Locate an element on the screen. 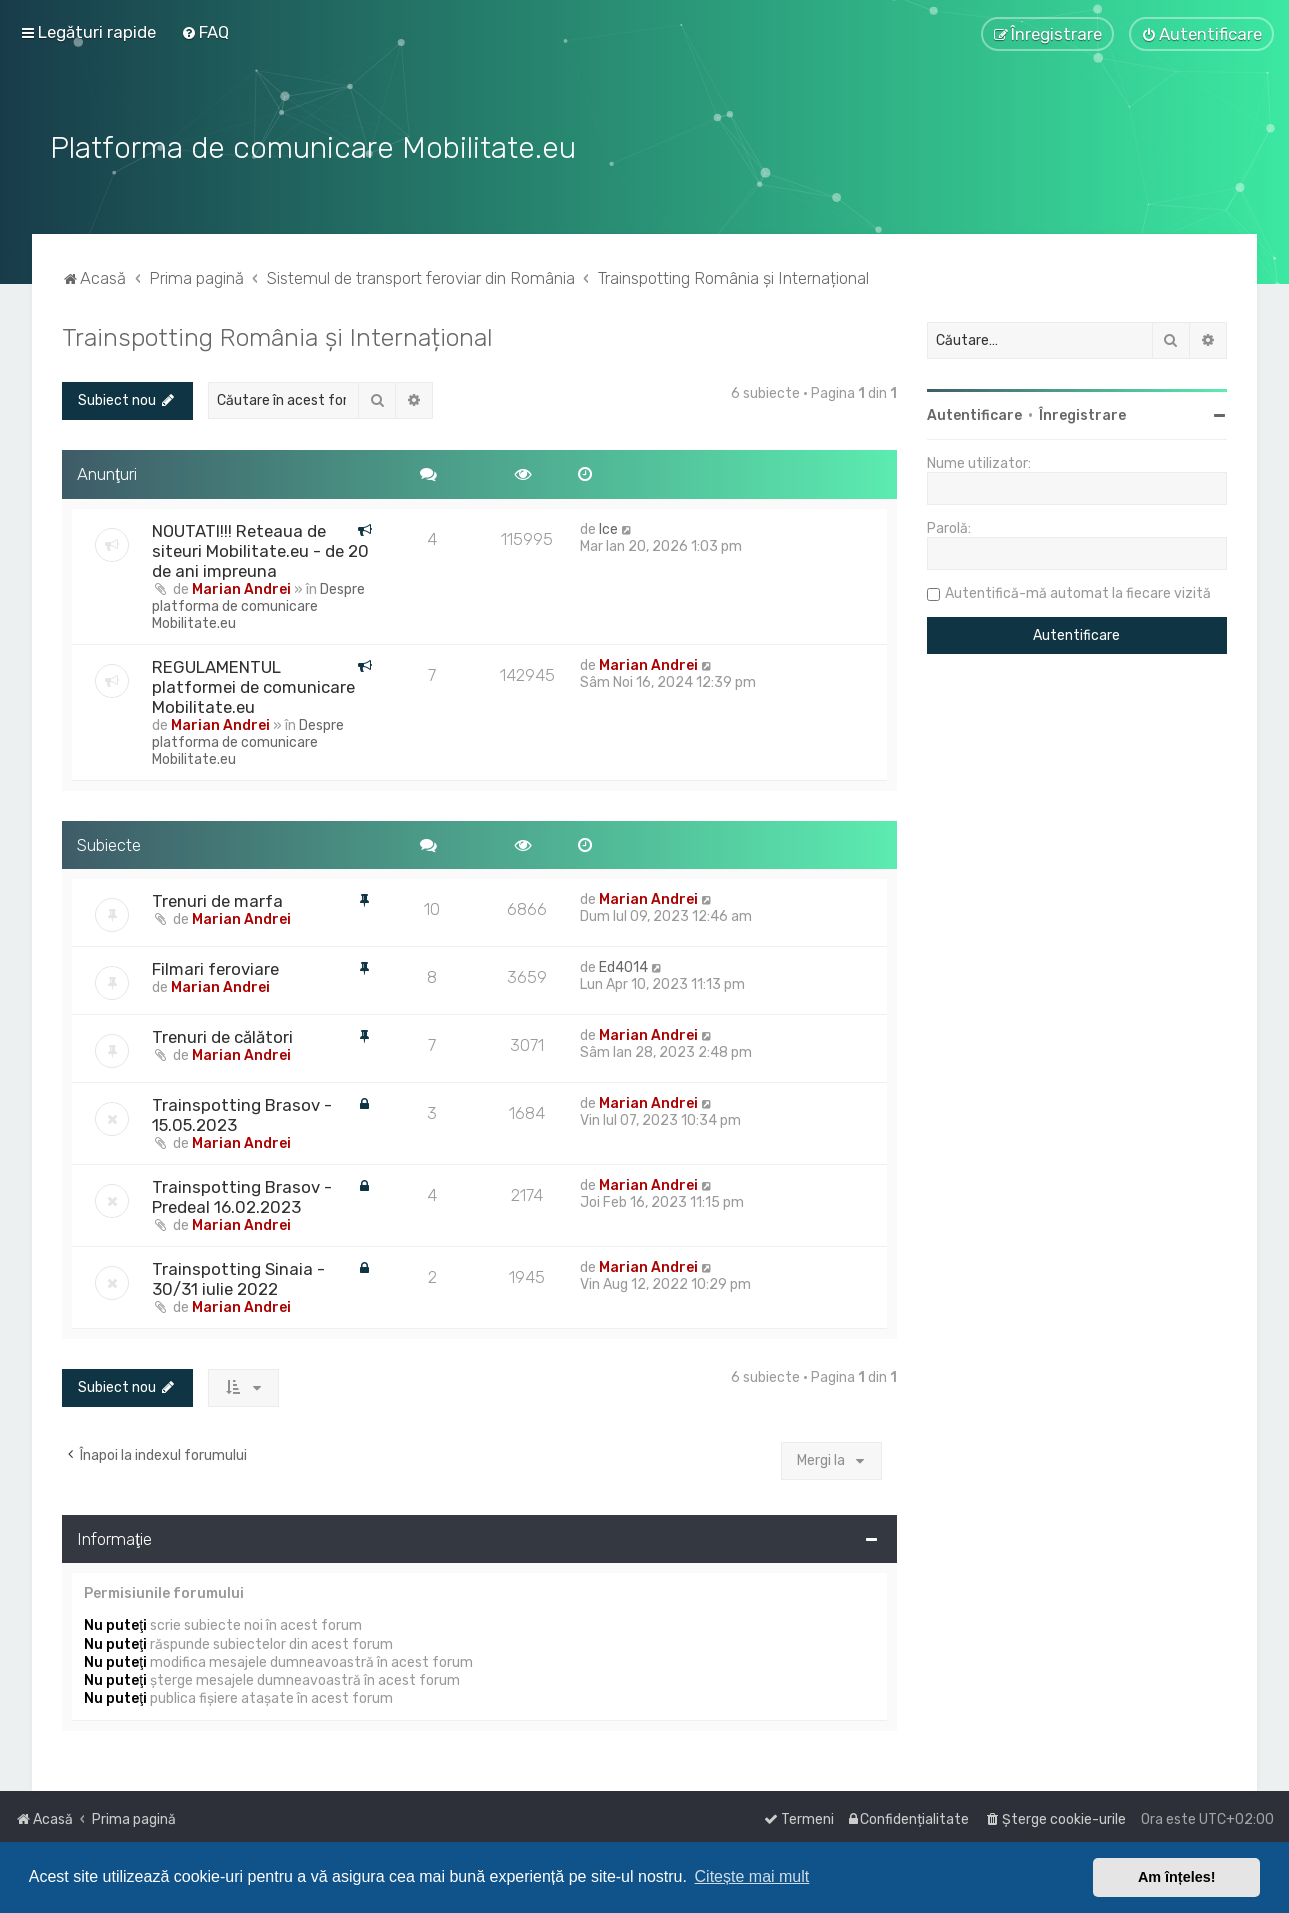 The image size is (1289, 1913). Autentifică-mă automat la fiecare vizită is located at coordinates (1078, 591).